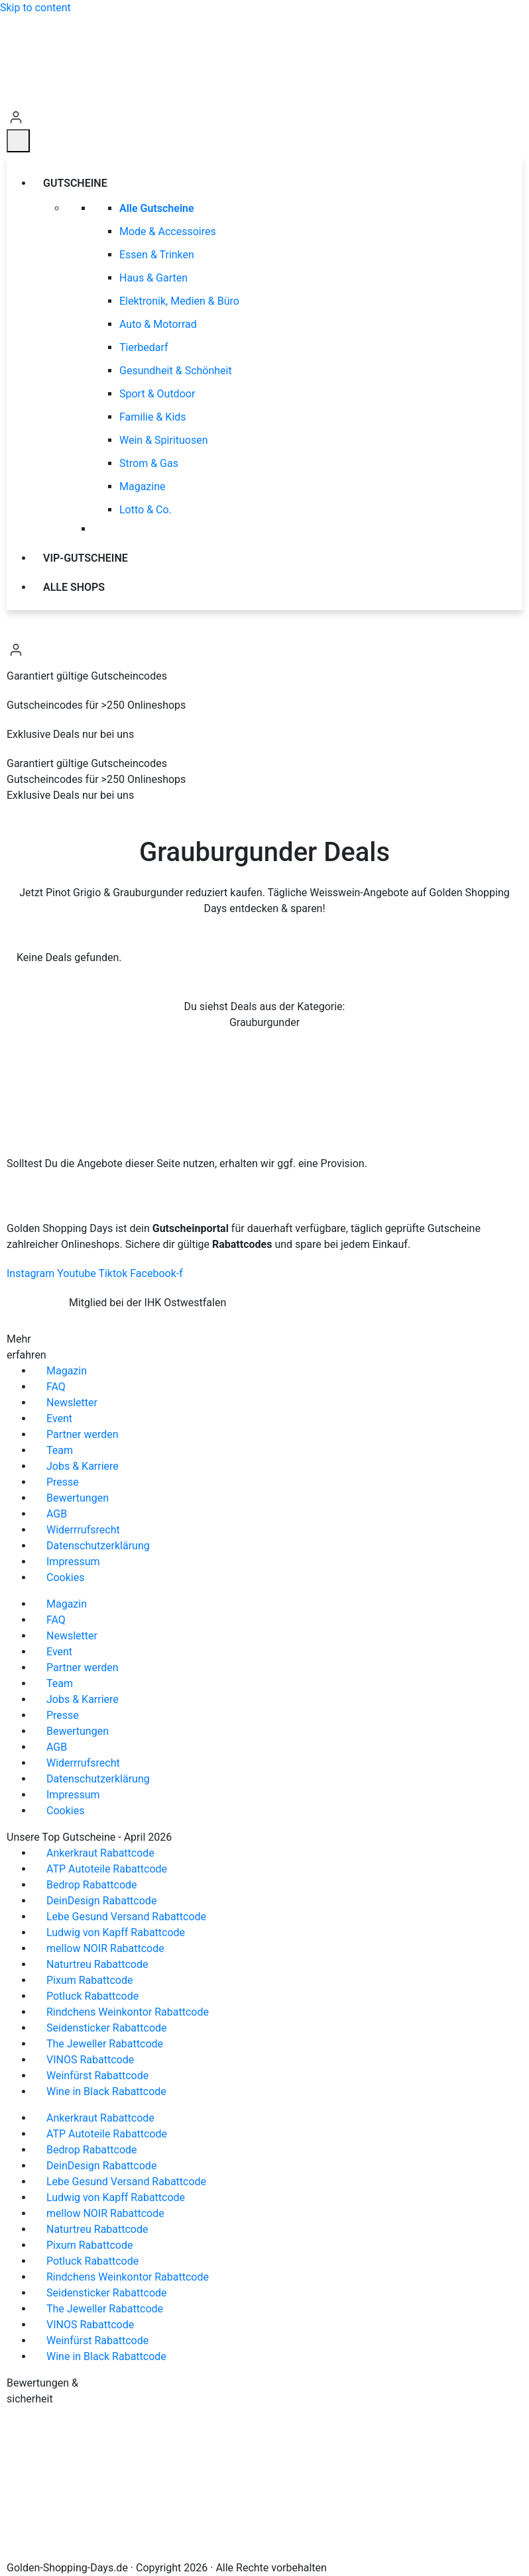 Image resolution: width=529 pixels, height=2576 pixels. I want to click on Lotto & Co., so click(145, 509).